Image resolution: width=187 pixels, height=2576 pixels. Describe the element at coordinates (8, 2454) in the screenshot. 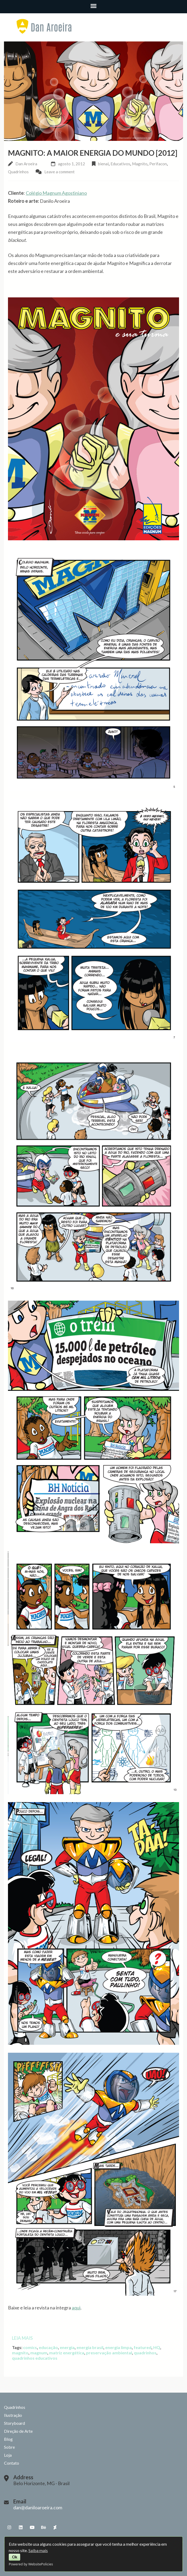

I see `Loja` at that location.